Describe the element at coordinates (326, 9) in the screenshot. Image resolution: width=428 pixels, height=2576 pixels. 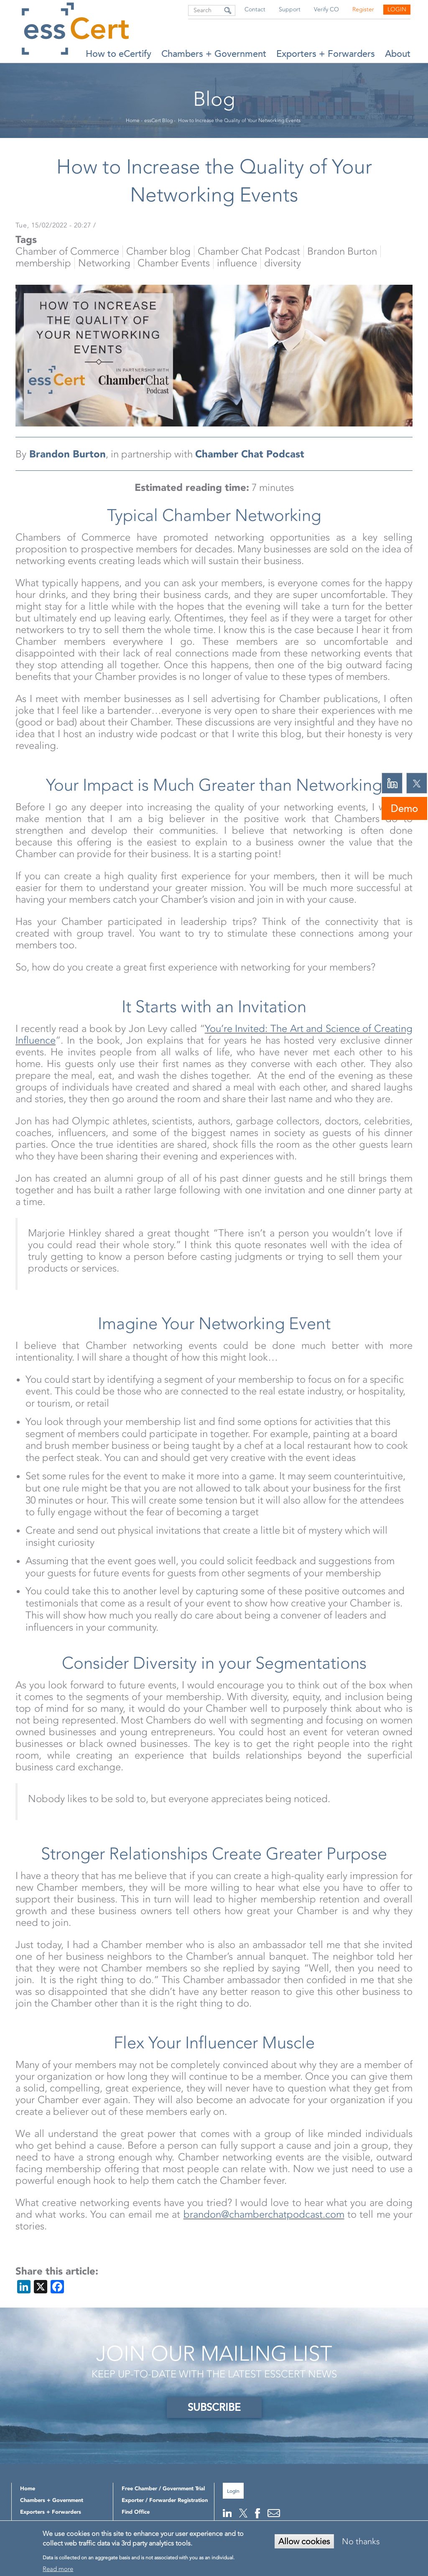
I see `Verify CO` at that location.